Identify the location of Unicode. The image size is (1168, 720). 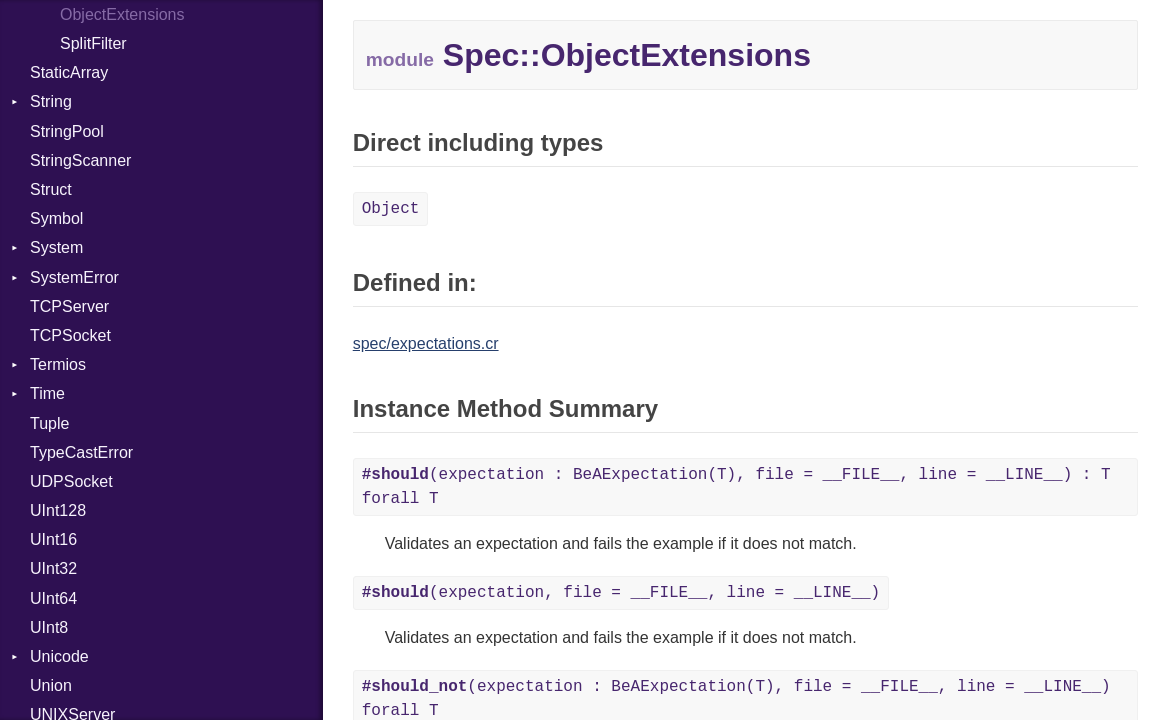
(59, 656).